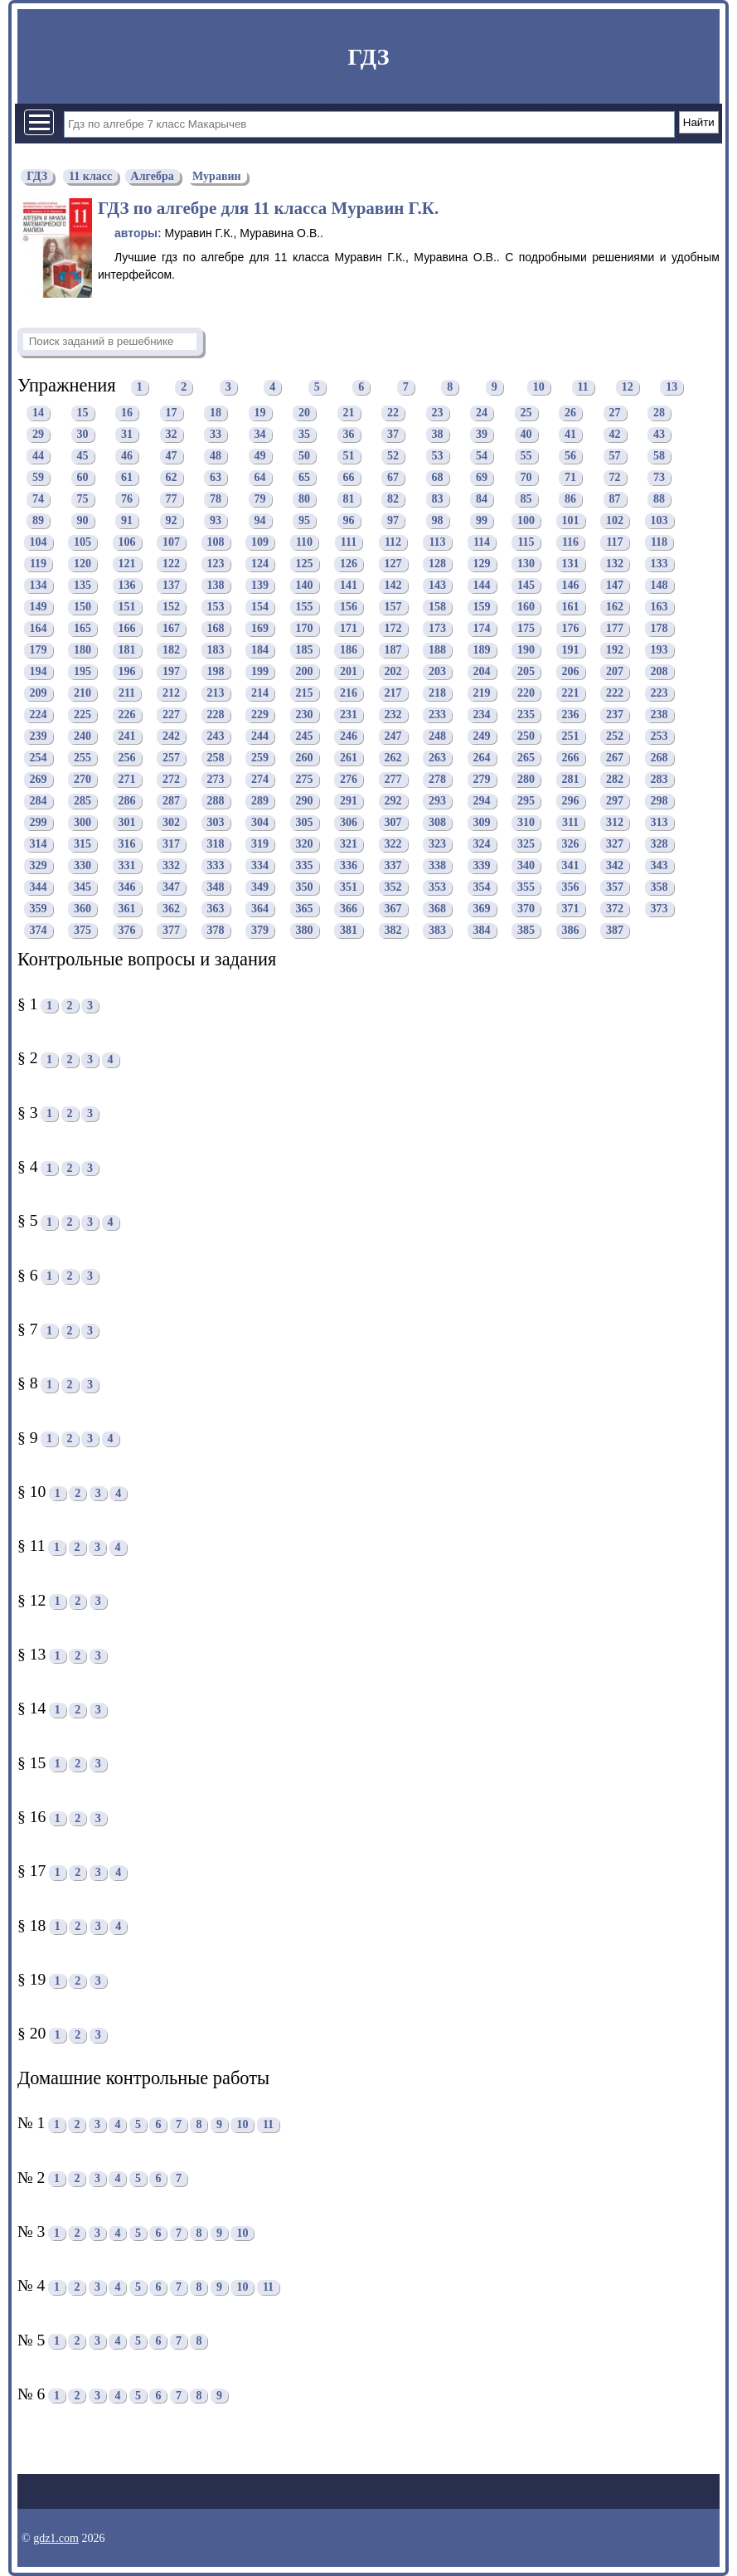 The image size is (737, 2576). I want to click on 191, so click(570, 650).